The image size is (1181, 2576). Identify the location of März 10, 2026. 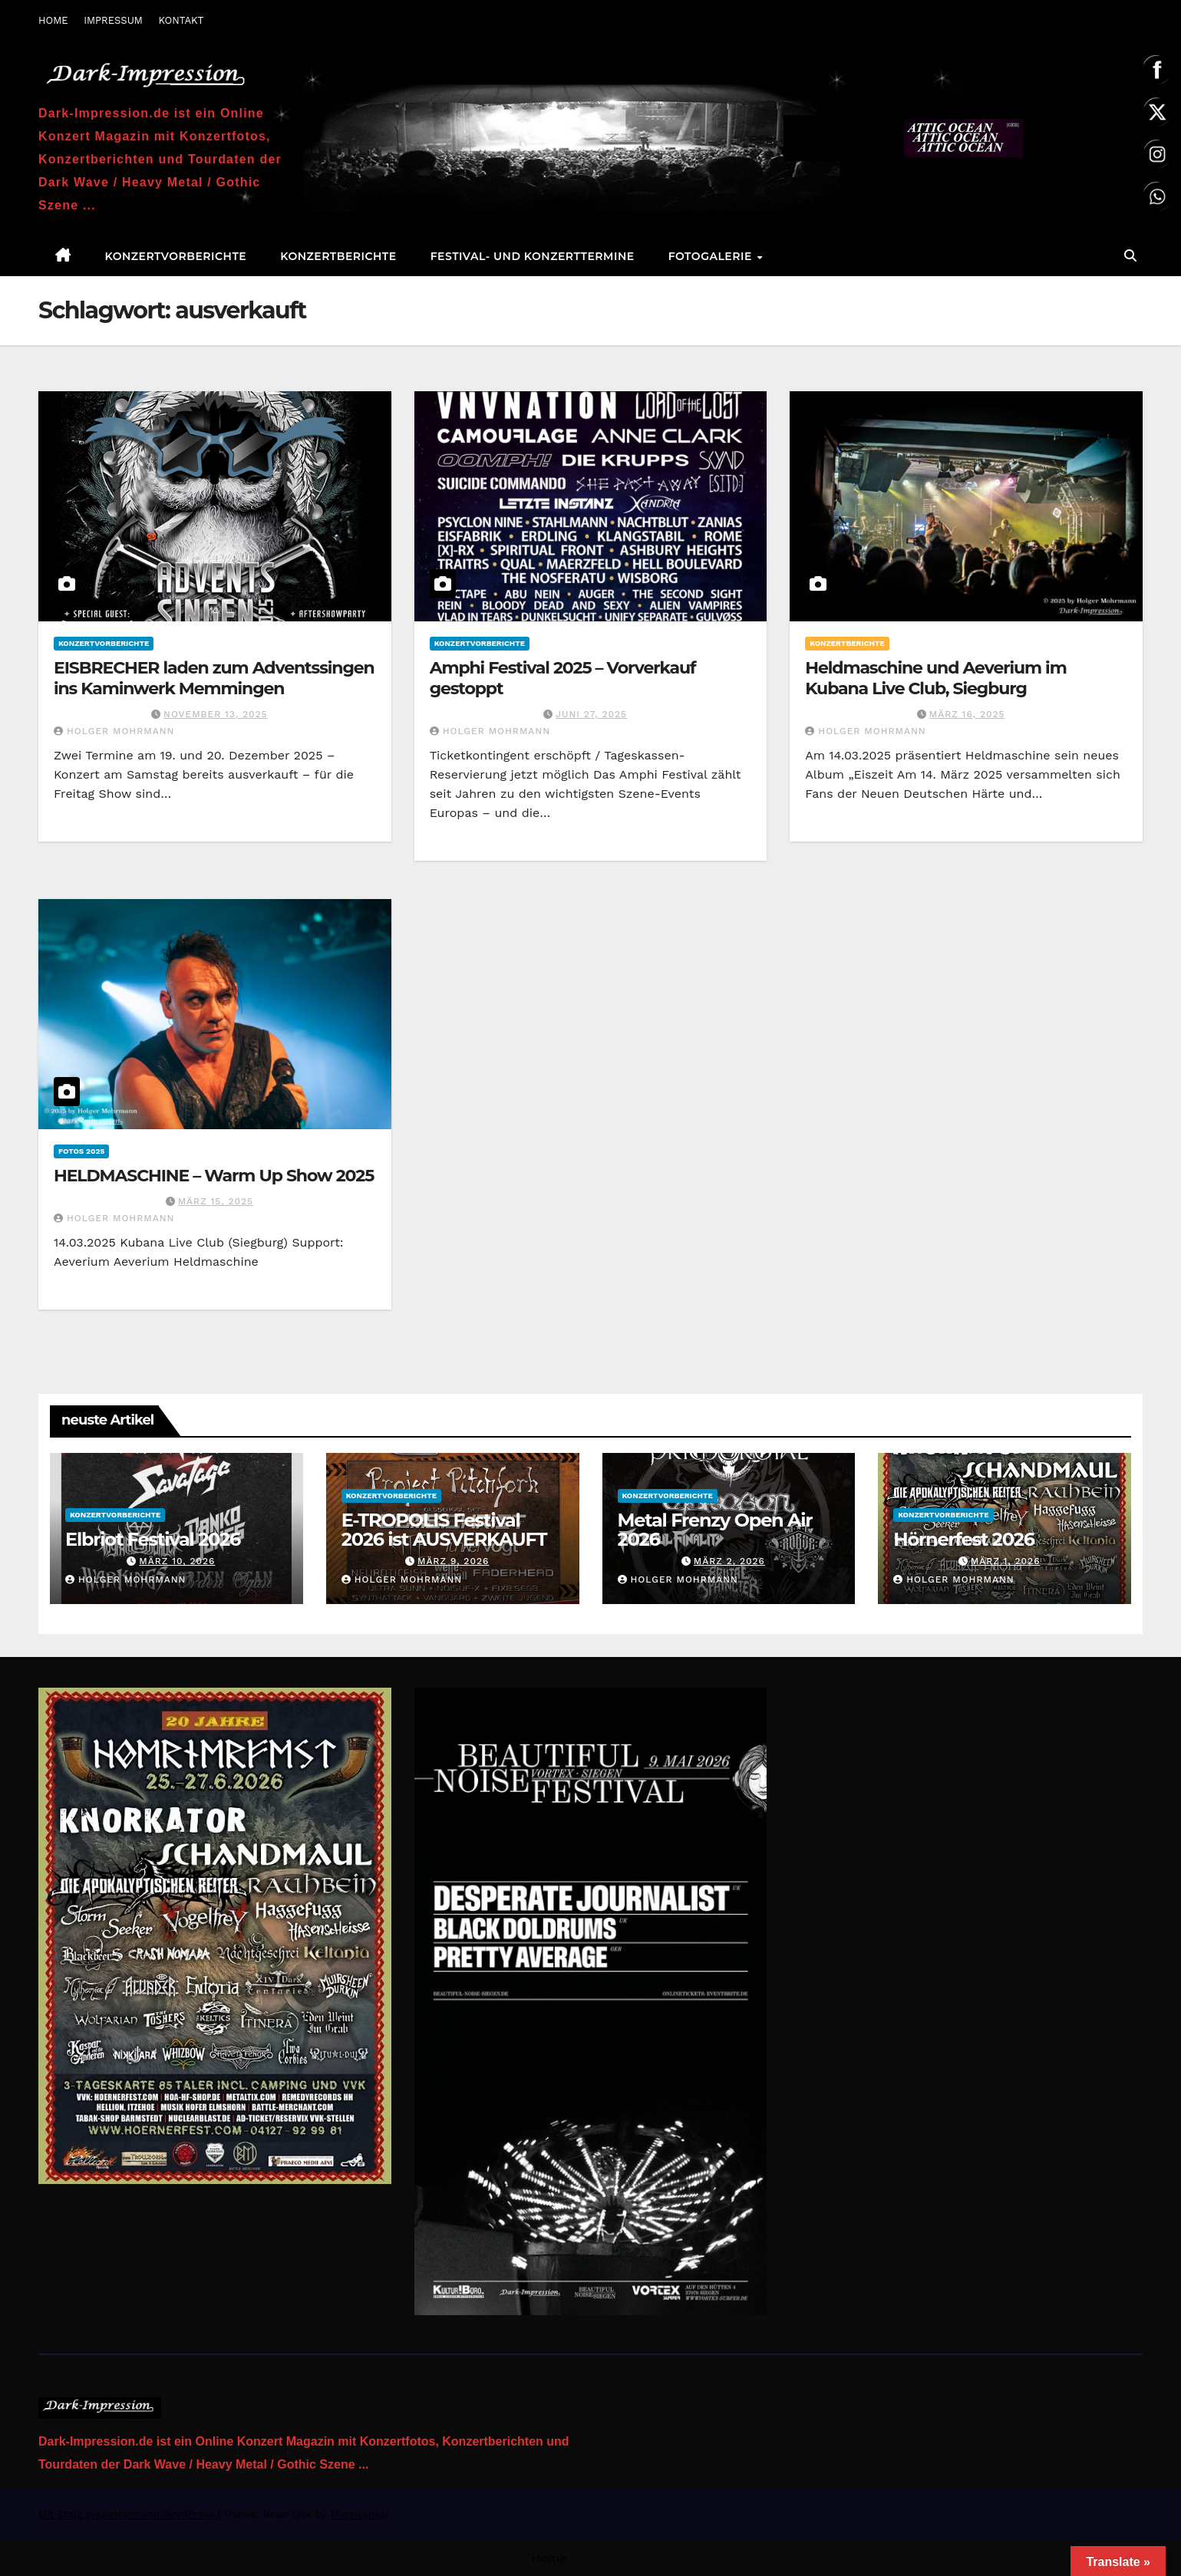
(177, 1561).